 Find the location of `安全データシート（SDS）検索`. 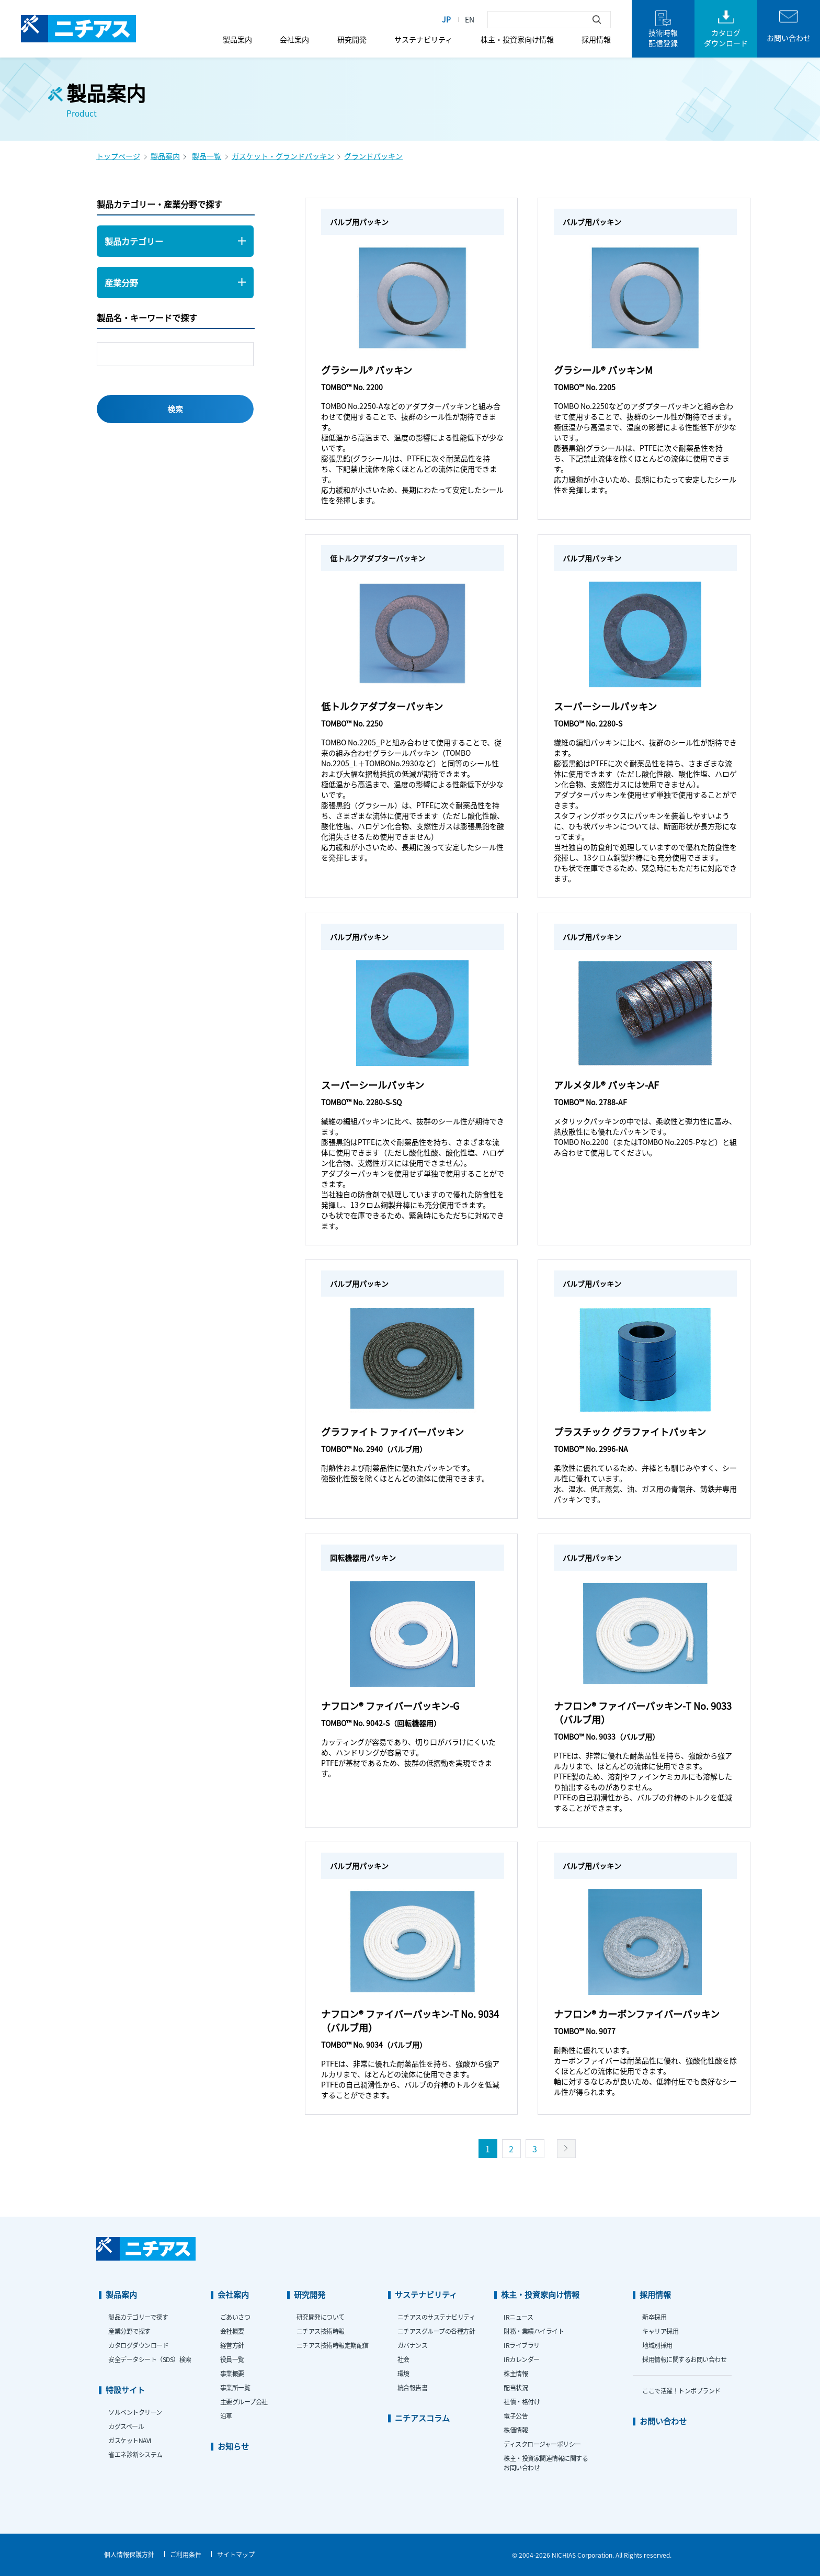

安全データシート（SDS）検索 is located at coordinates (149, 2359).